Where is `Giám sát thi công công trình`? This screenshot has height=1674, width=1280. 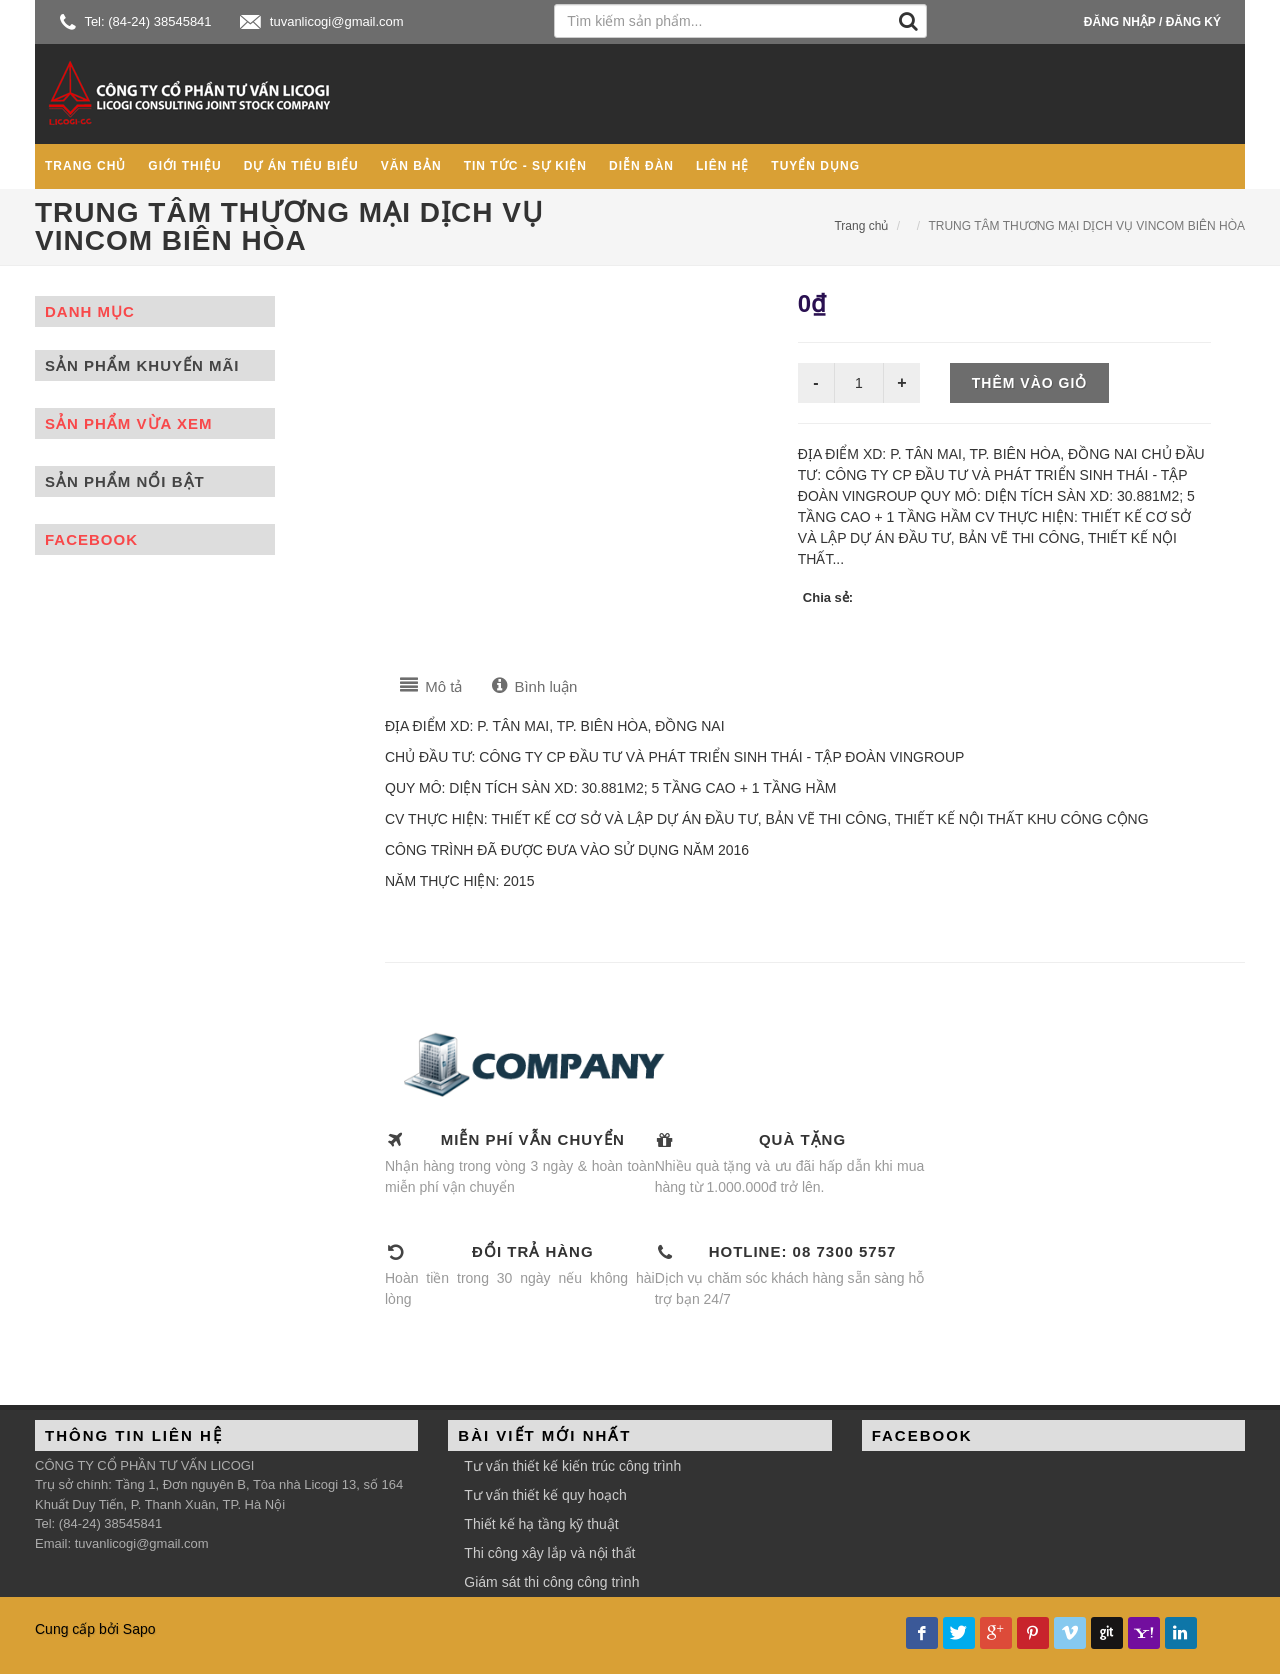 Giám sát thi công công trình is located at coordinates (551, 1582).